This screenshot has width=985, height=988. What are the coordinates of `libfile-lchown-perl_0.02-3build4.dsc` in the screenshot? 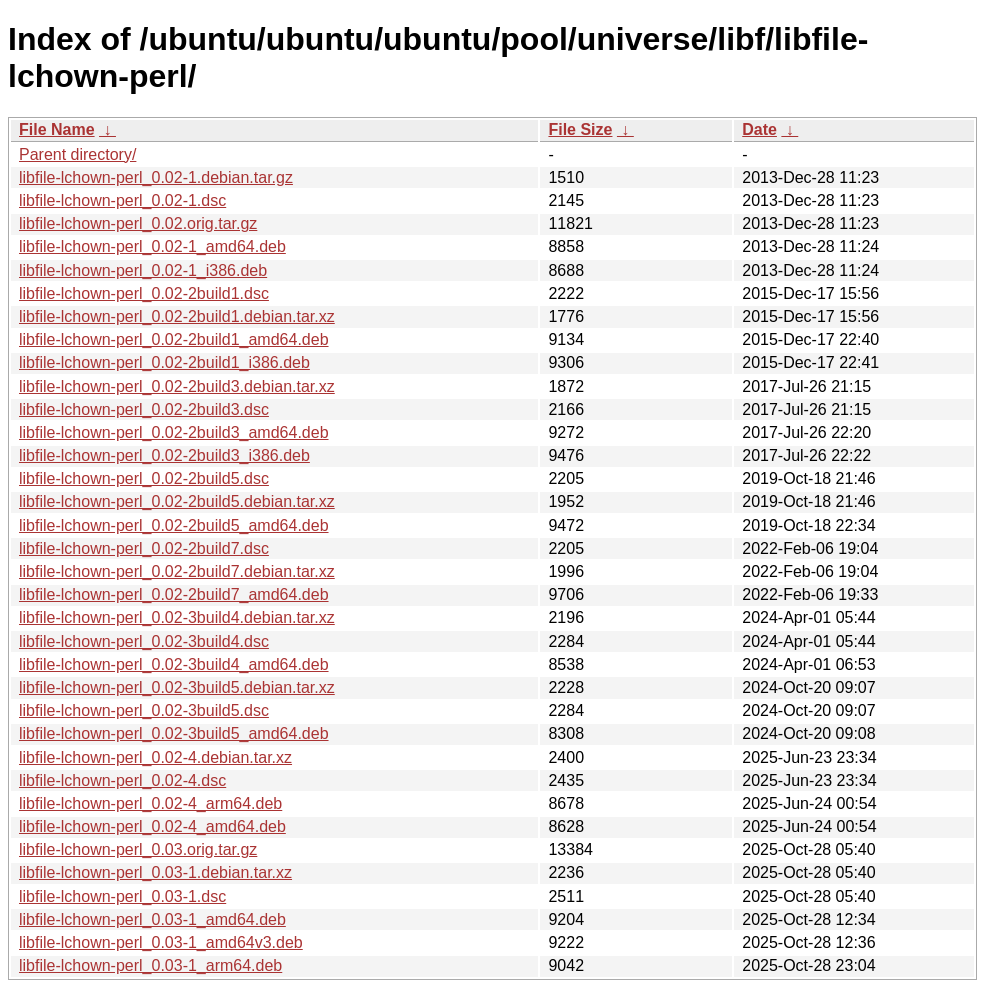 It's located at (144, 641).